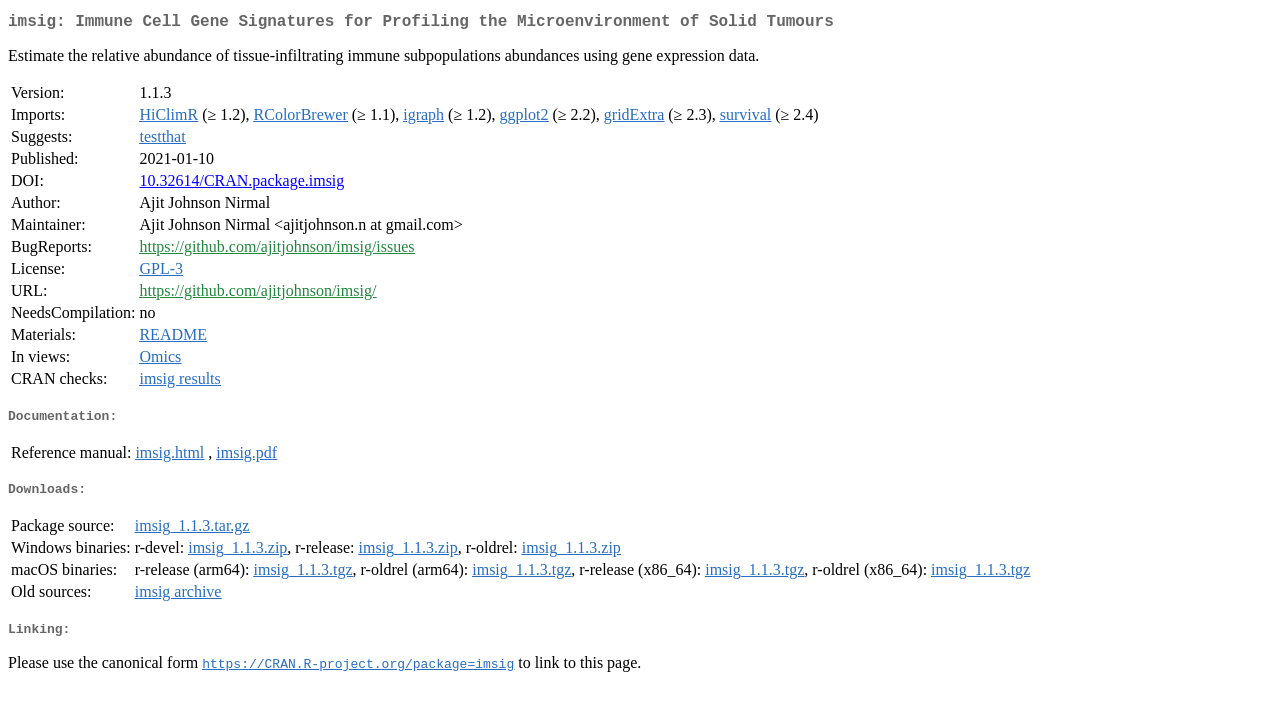  Describe the element at coordinates (241, 184) in the screenshot. I see `10.32614/CRAN.package.imsig` at that location.